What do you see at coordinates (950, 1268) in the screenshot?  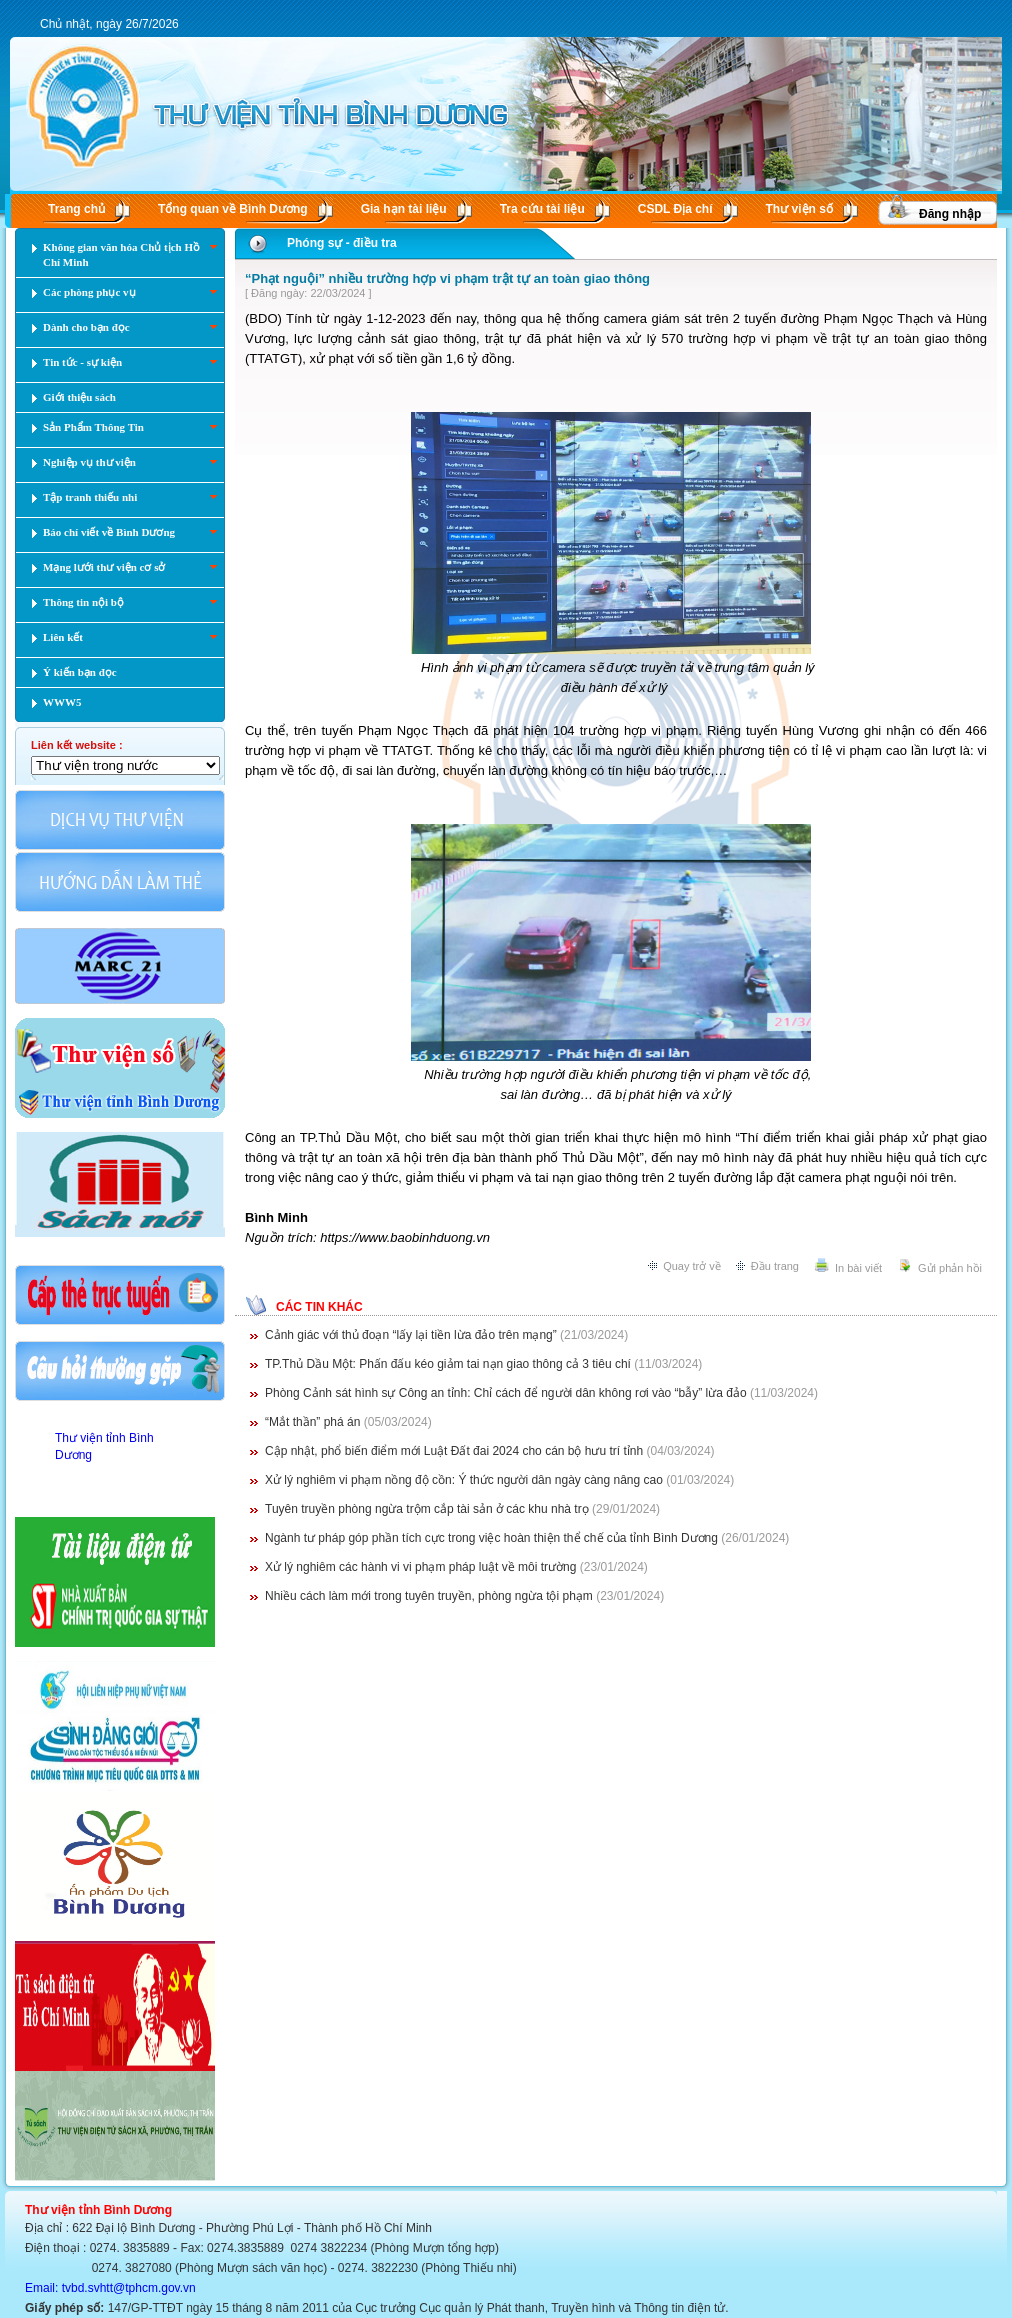 I see `Gửi phản hồi` at bounding box center [950, 1268].